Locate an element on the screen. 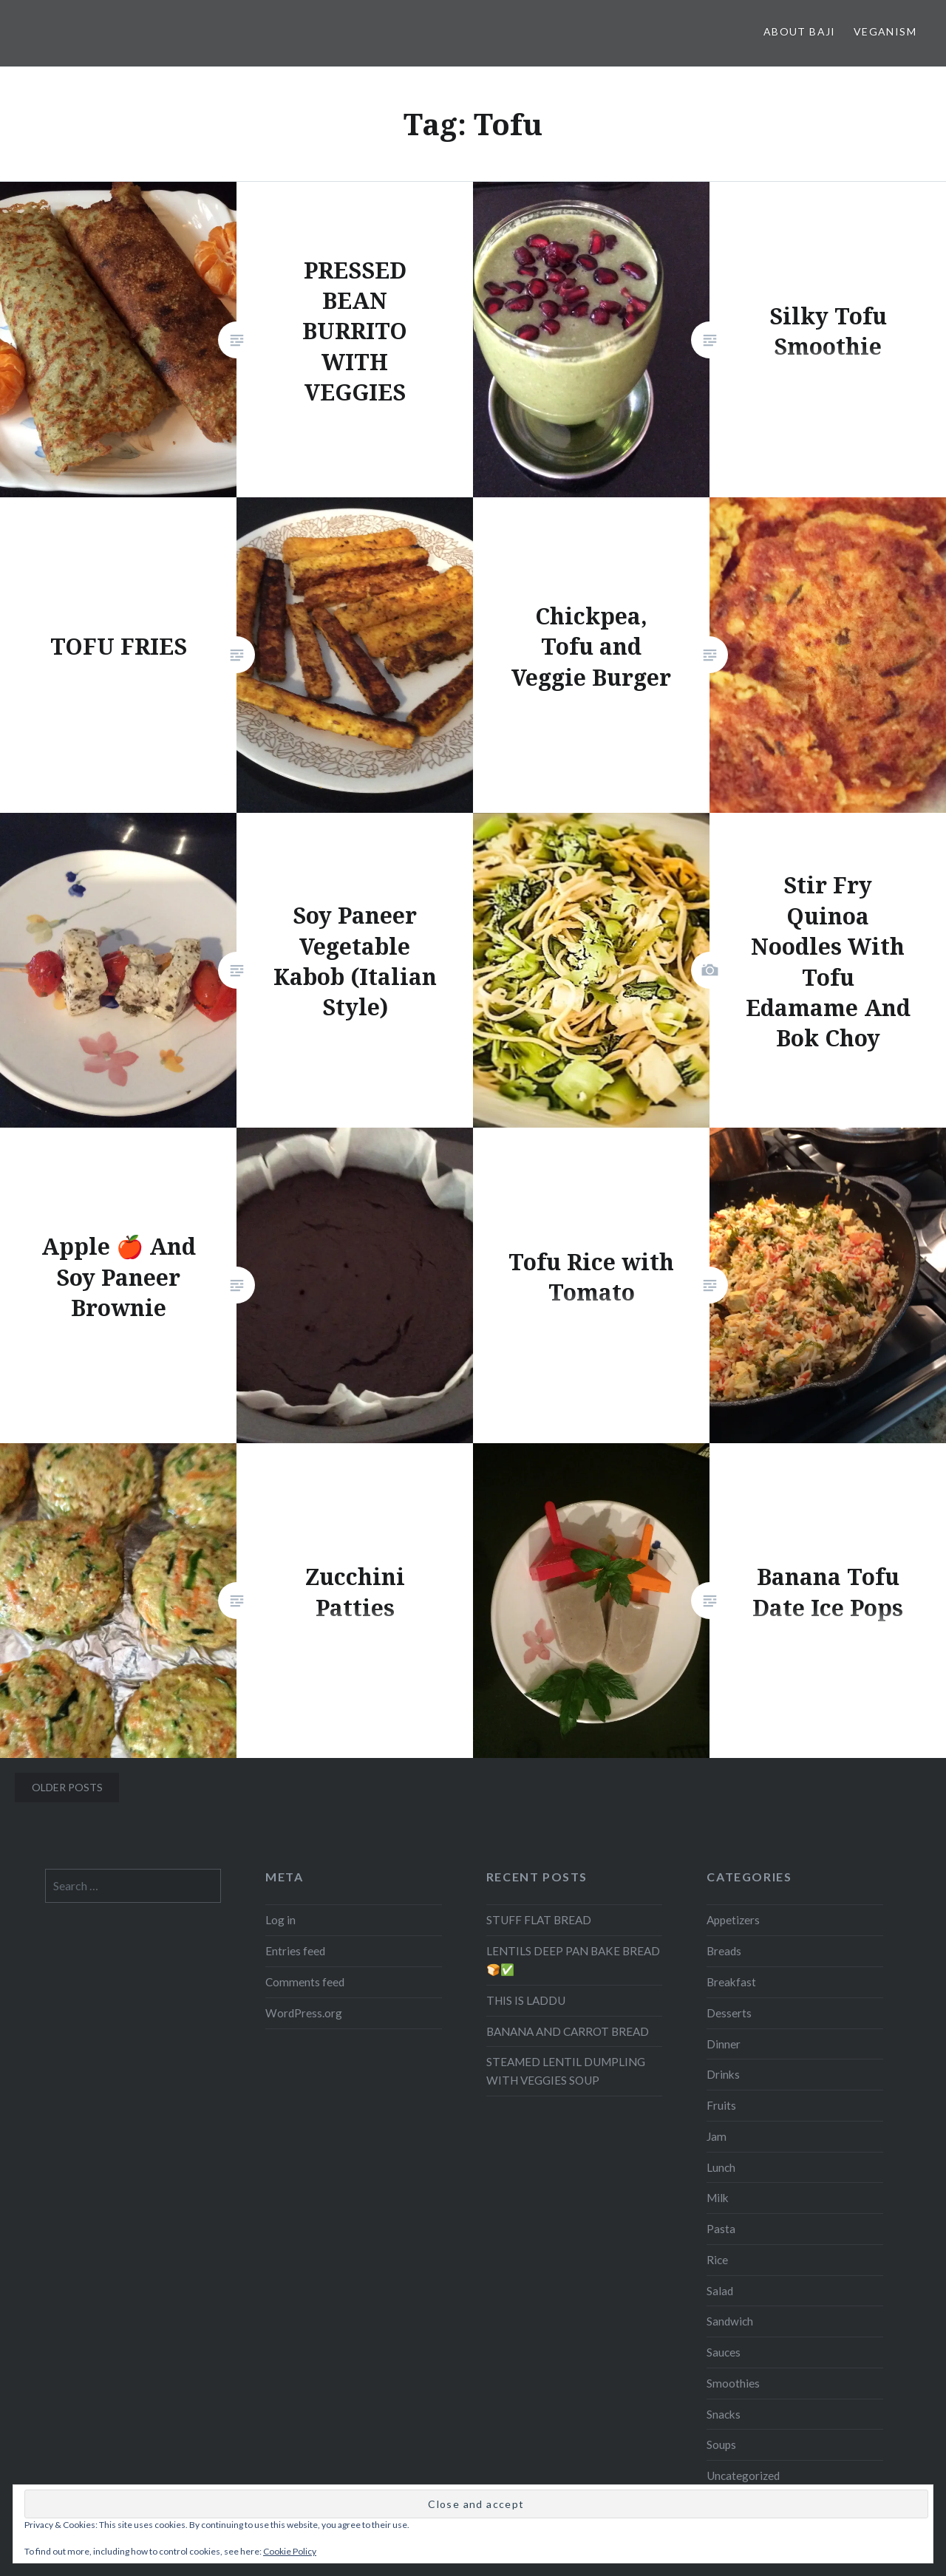 The image size is (946, 2576). Breakfast is located at coordinates (731, 1982).